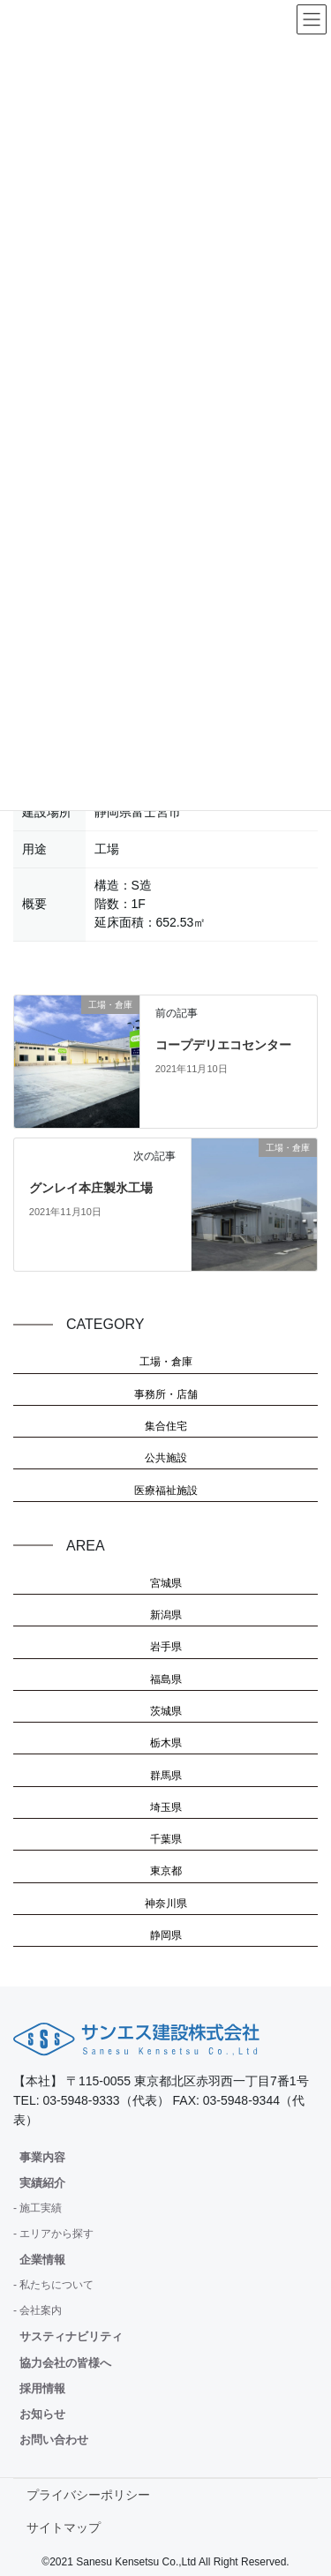 The image size is (331, 2576). What do you see at coordinates (166, 1426) in the screenshot?
I see `集合住宅` at bounding box center [166, 1426].